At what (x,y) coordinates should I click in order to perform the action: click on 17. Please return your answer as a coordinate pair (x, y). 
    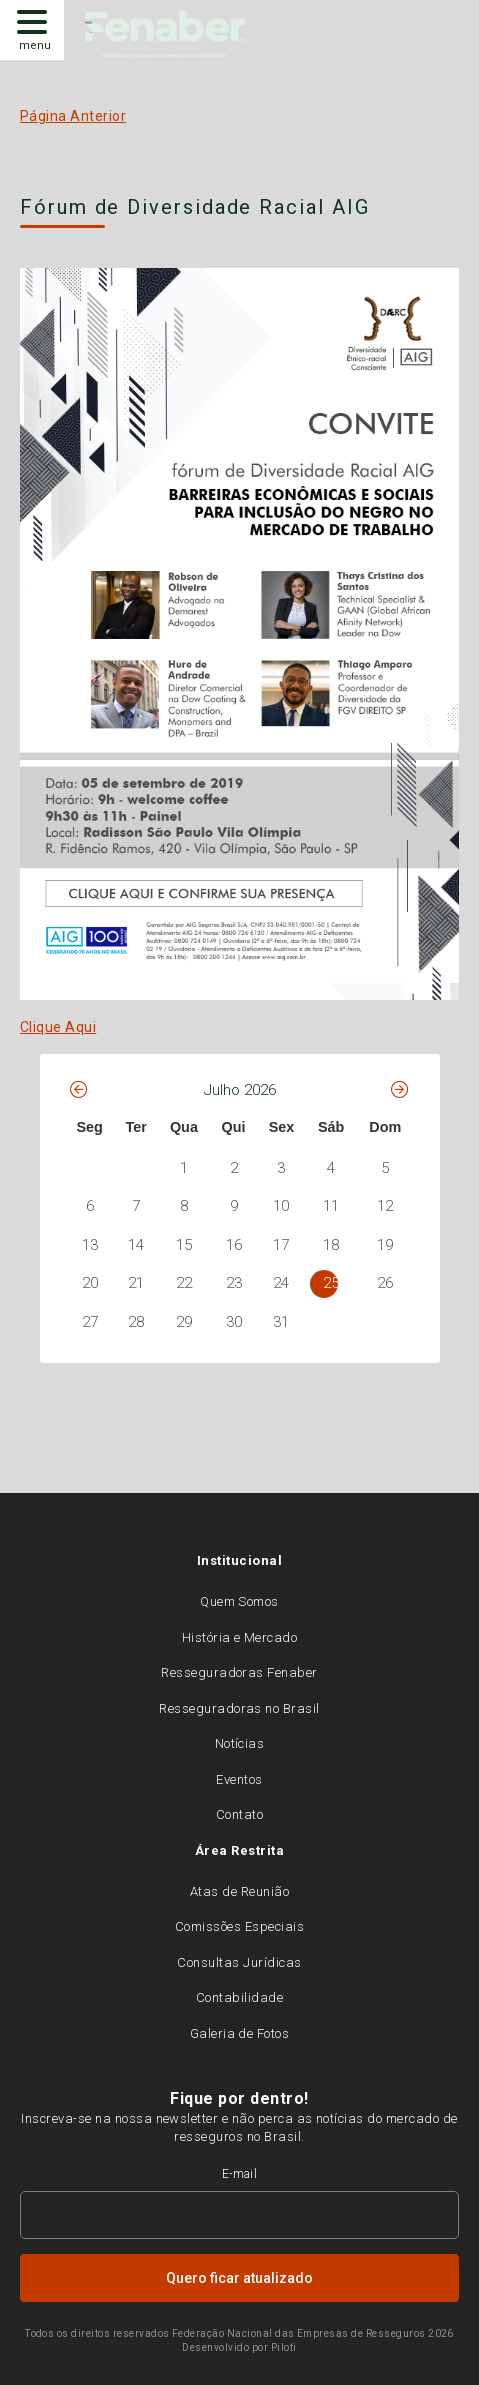
    Looking at the image, I should click on (281, 1245).